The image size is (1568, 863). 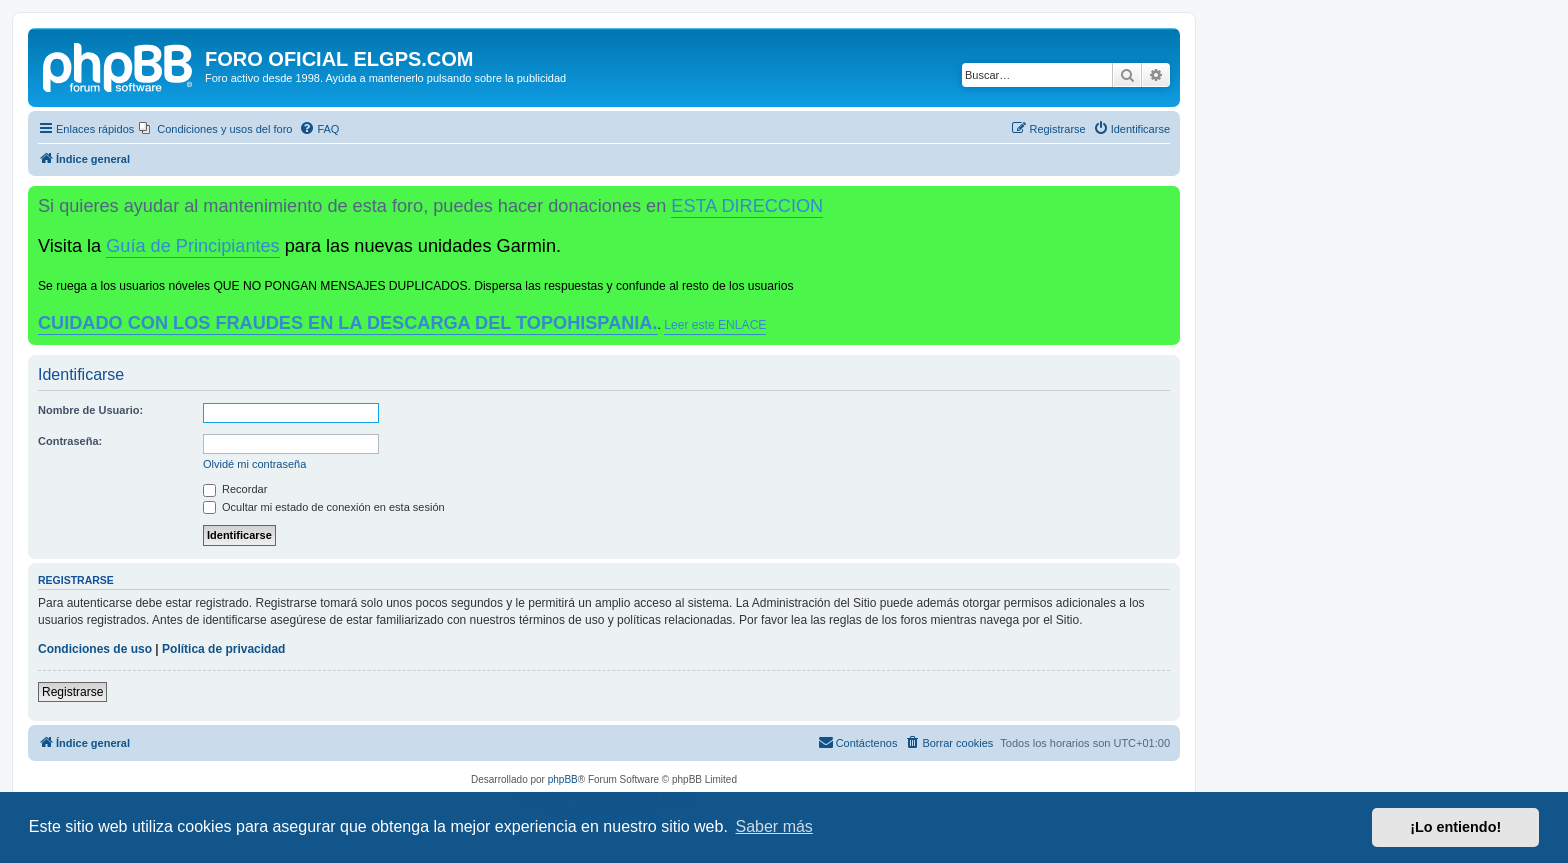 What do you see at coordinates (95, 649) in the screenshot?
I see `Condiciones de uso` at bounding box center [95, 649].